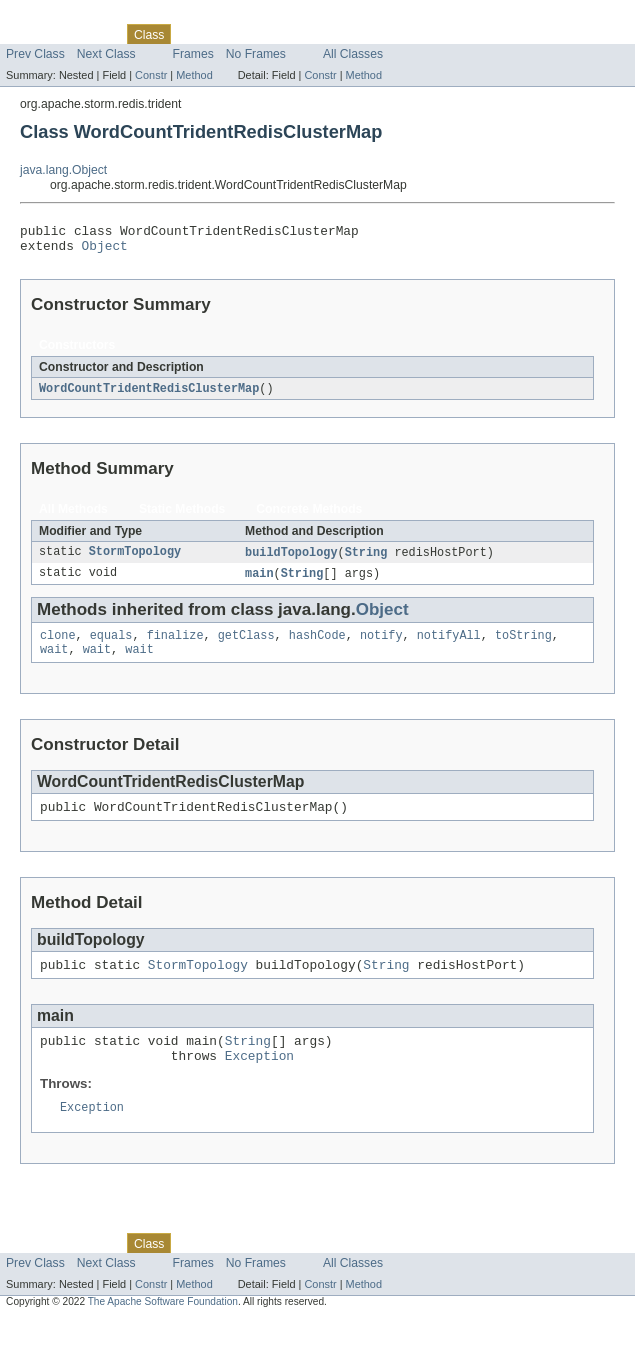 Image resolution: width=635 pixels, height=1347 pixels. Describe the element at coordinates (381, 646) in the screenshot. I see `notify` at that location.